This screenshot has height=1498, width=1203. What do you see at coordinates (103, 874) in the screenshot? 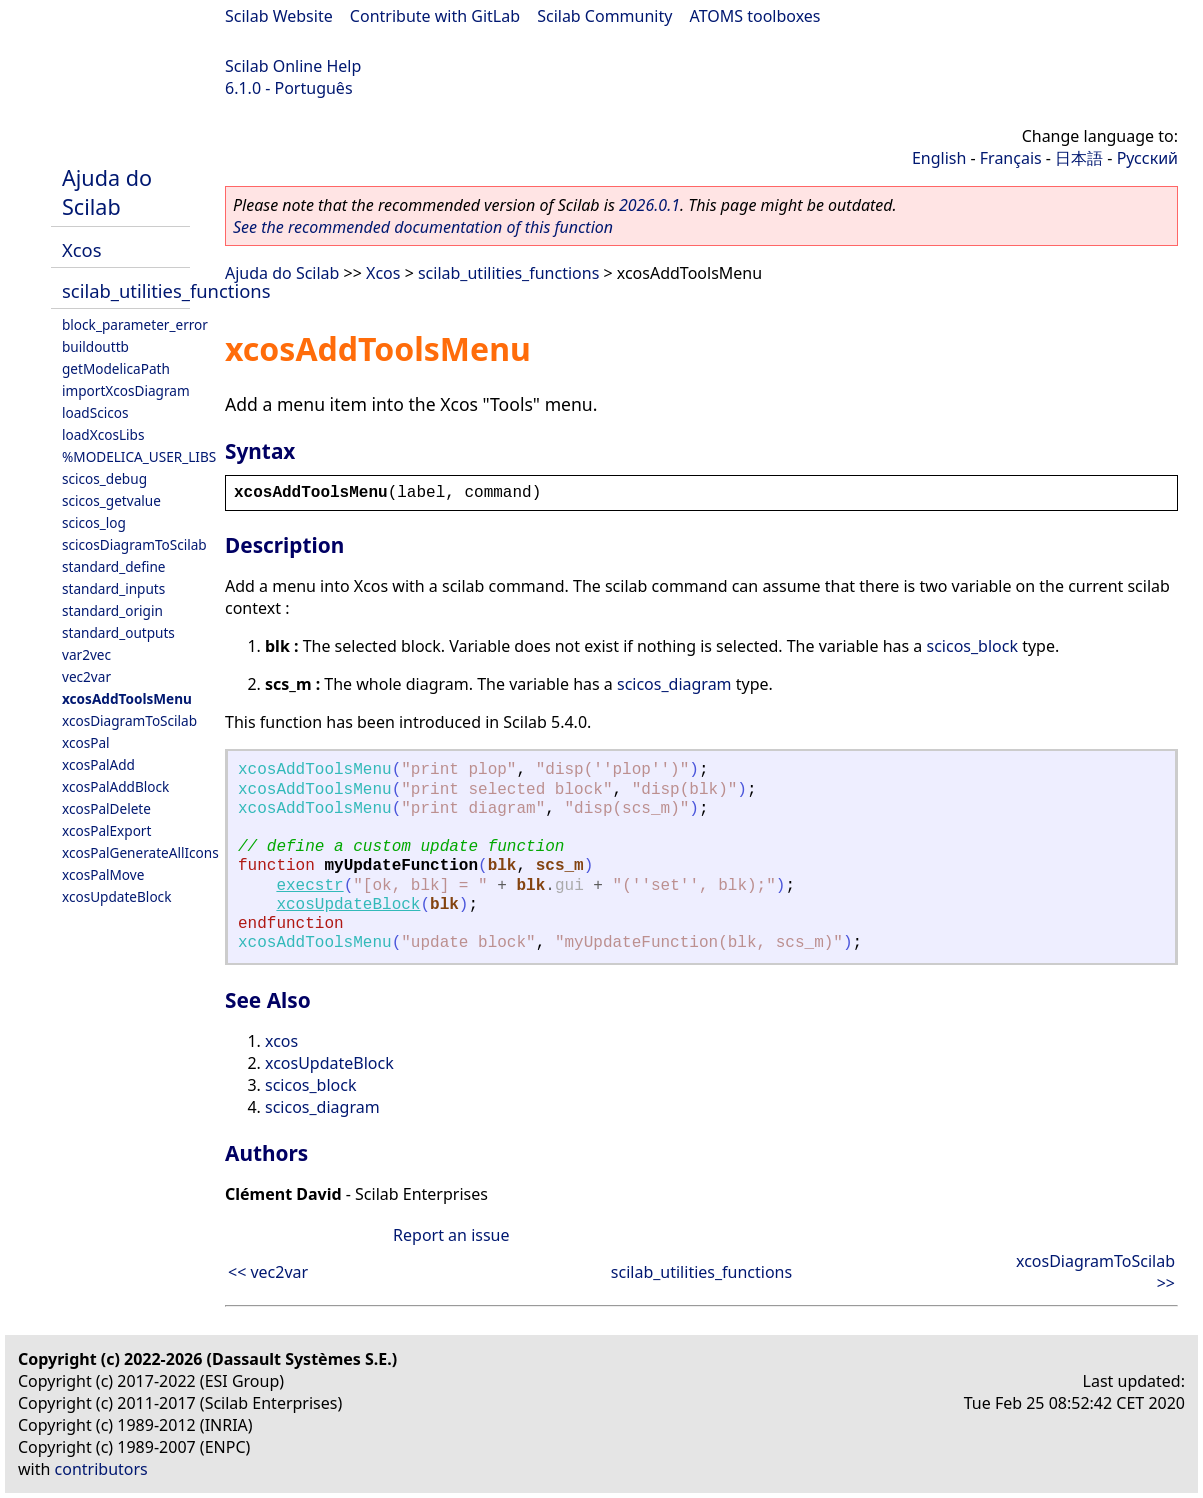
I see `xcosPalMove` at bounding box center [103, 874].